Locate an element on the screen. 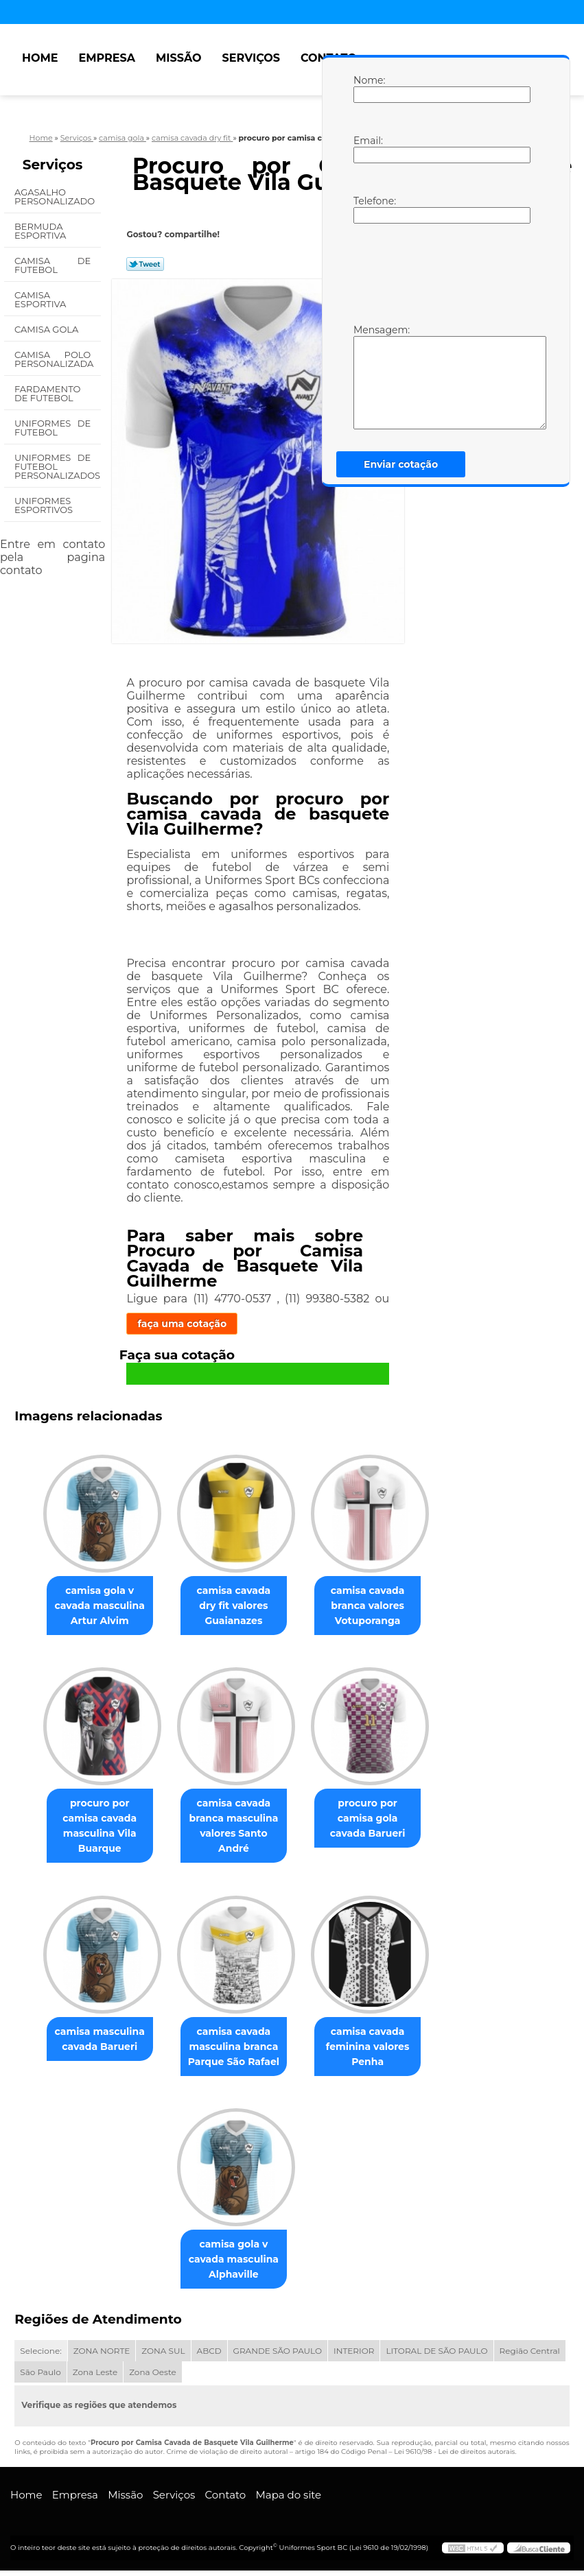 The width and height of the screenshot is (584, 2576). Uniformes de Futebol is located at coordinates (52, 428).